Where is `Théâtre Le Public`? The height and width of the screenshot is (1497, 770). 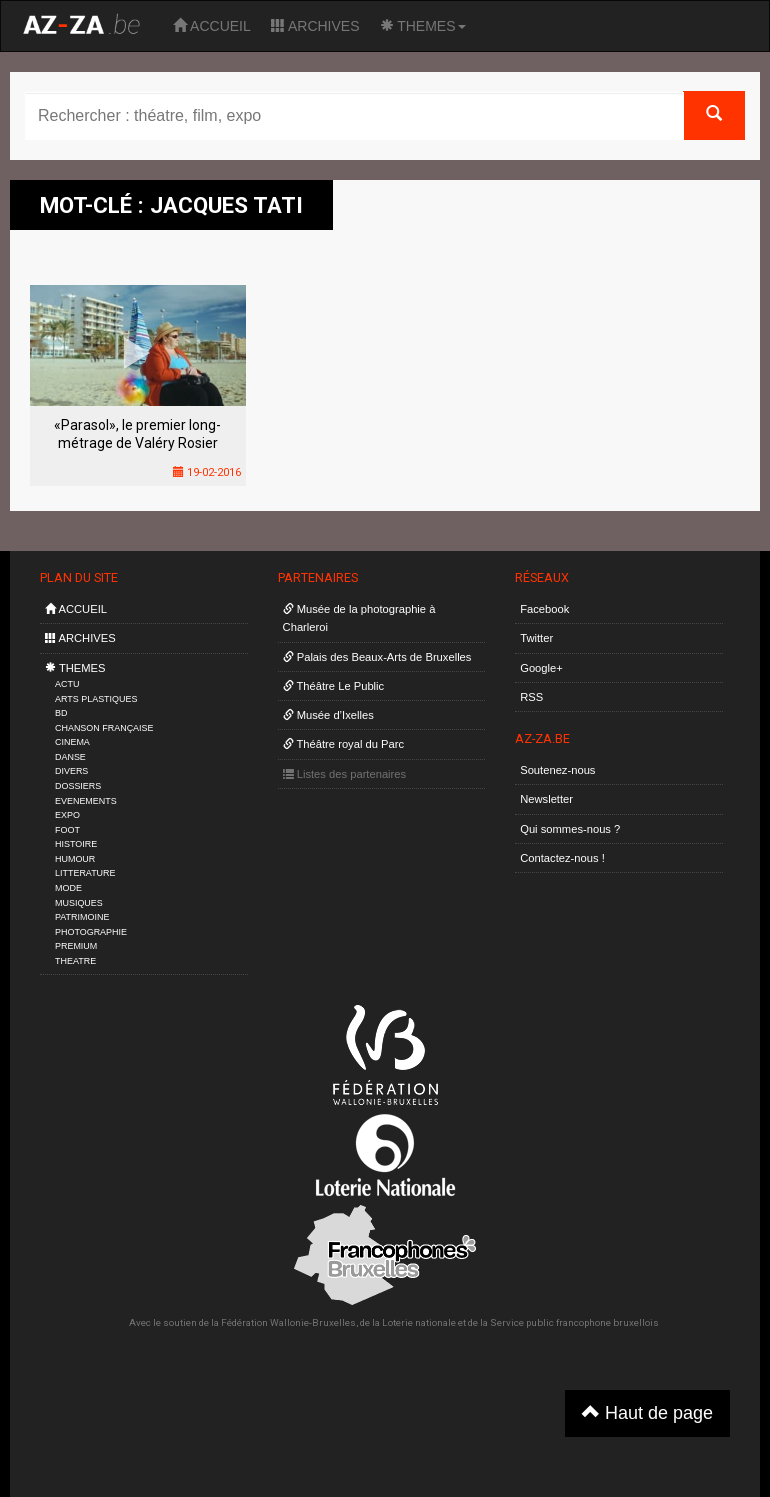 Théâtre Le Public is located at coordinates (334, 686).